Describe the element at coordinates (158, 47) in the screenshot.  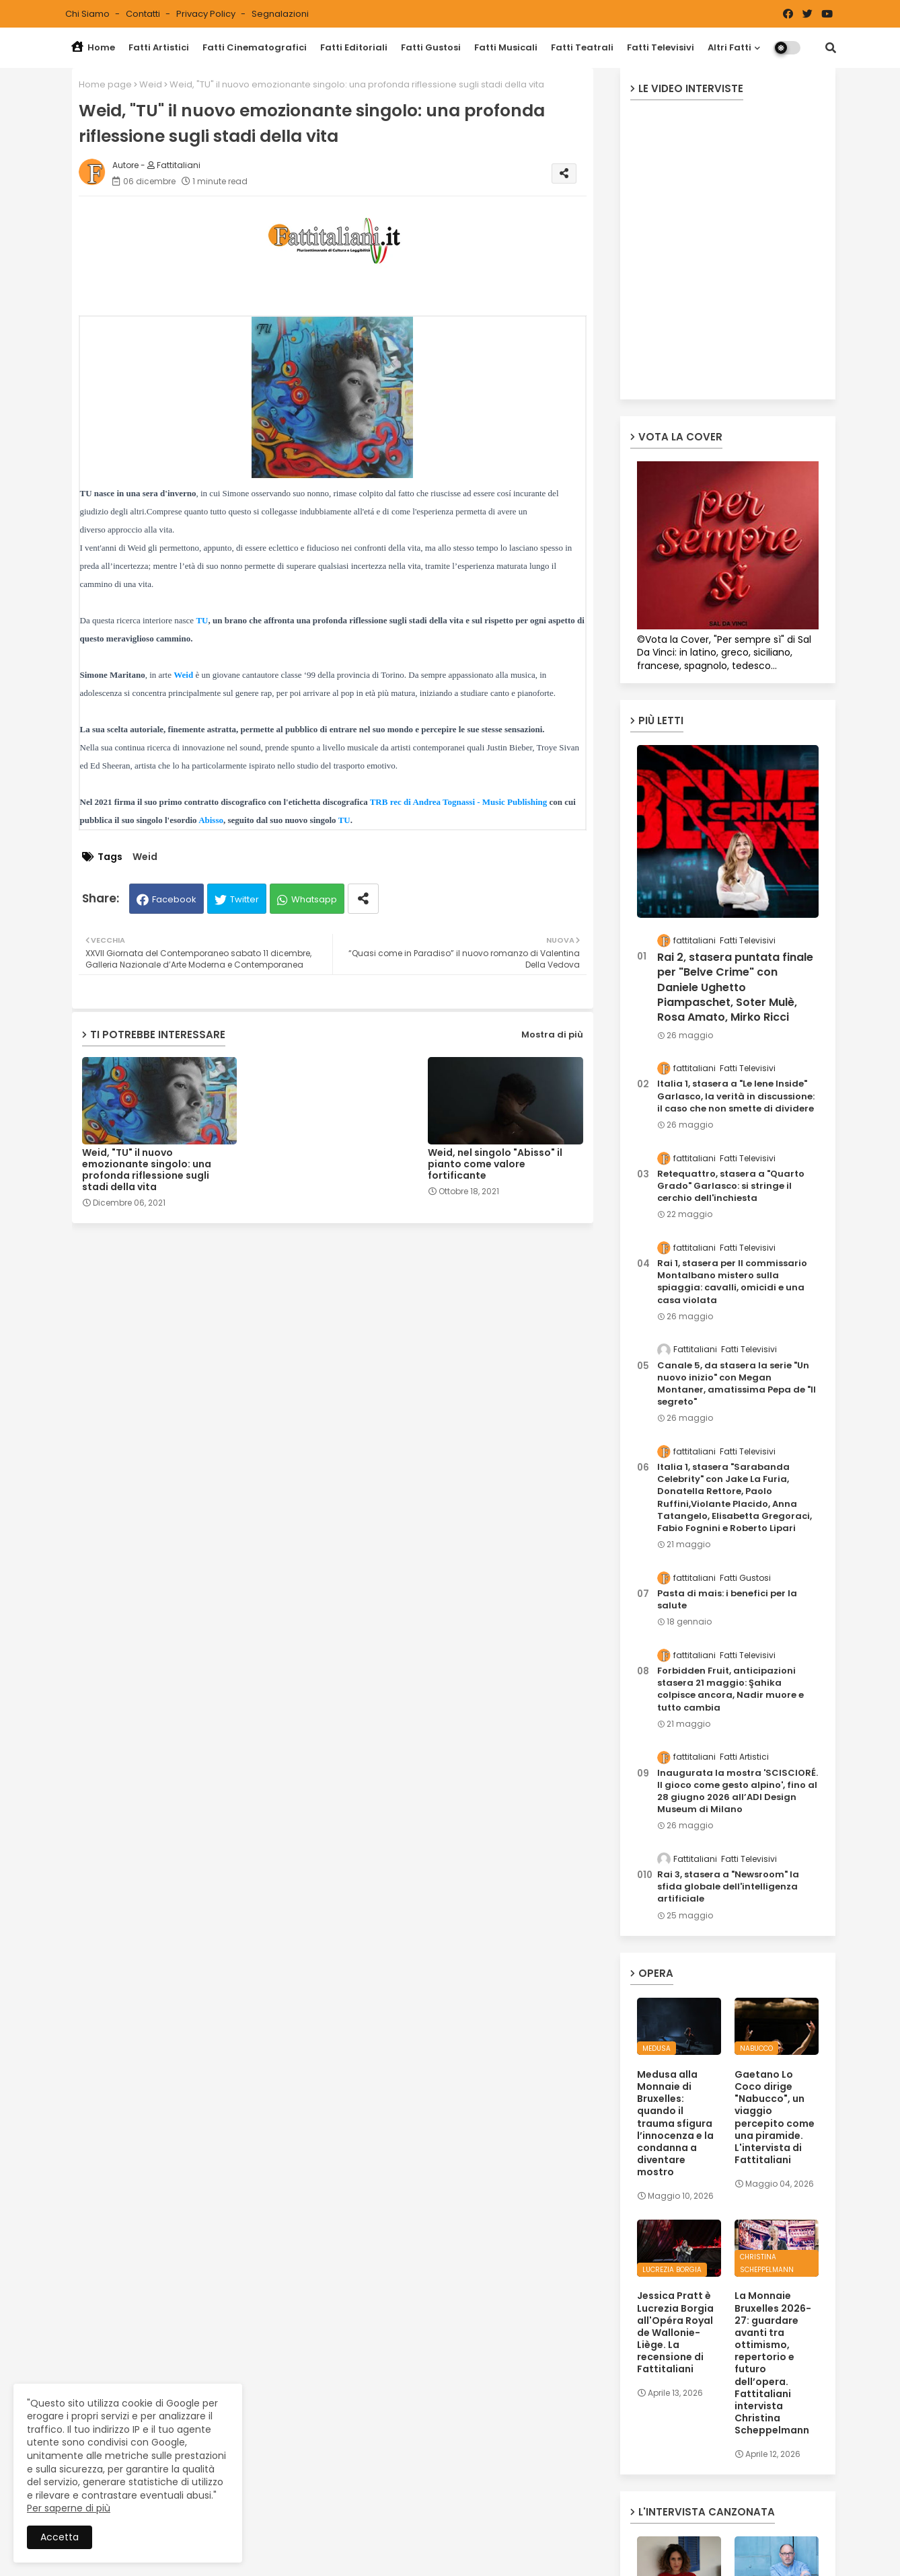
I see `Fatti Artistici` at that location.